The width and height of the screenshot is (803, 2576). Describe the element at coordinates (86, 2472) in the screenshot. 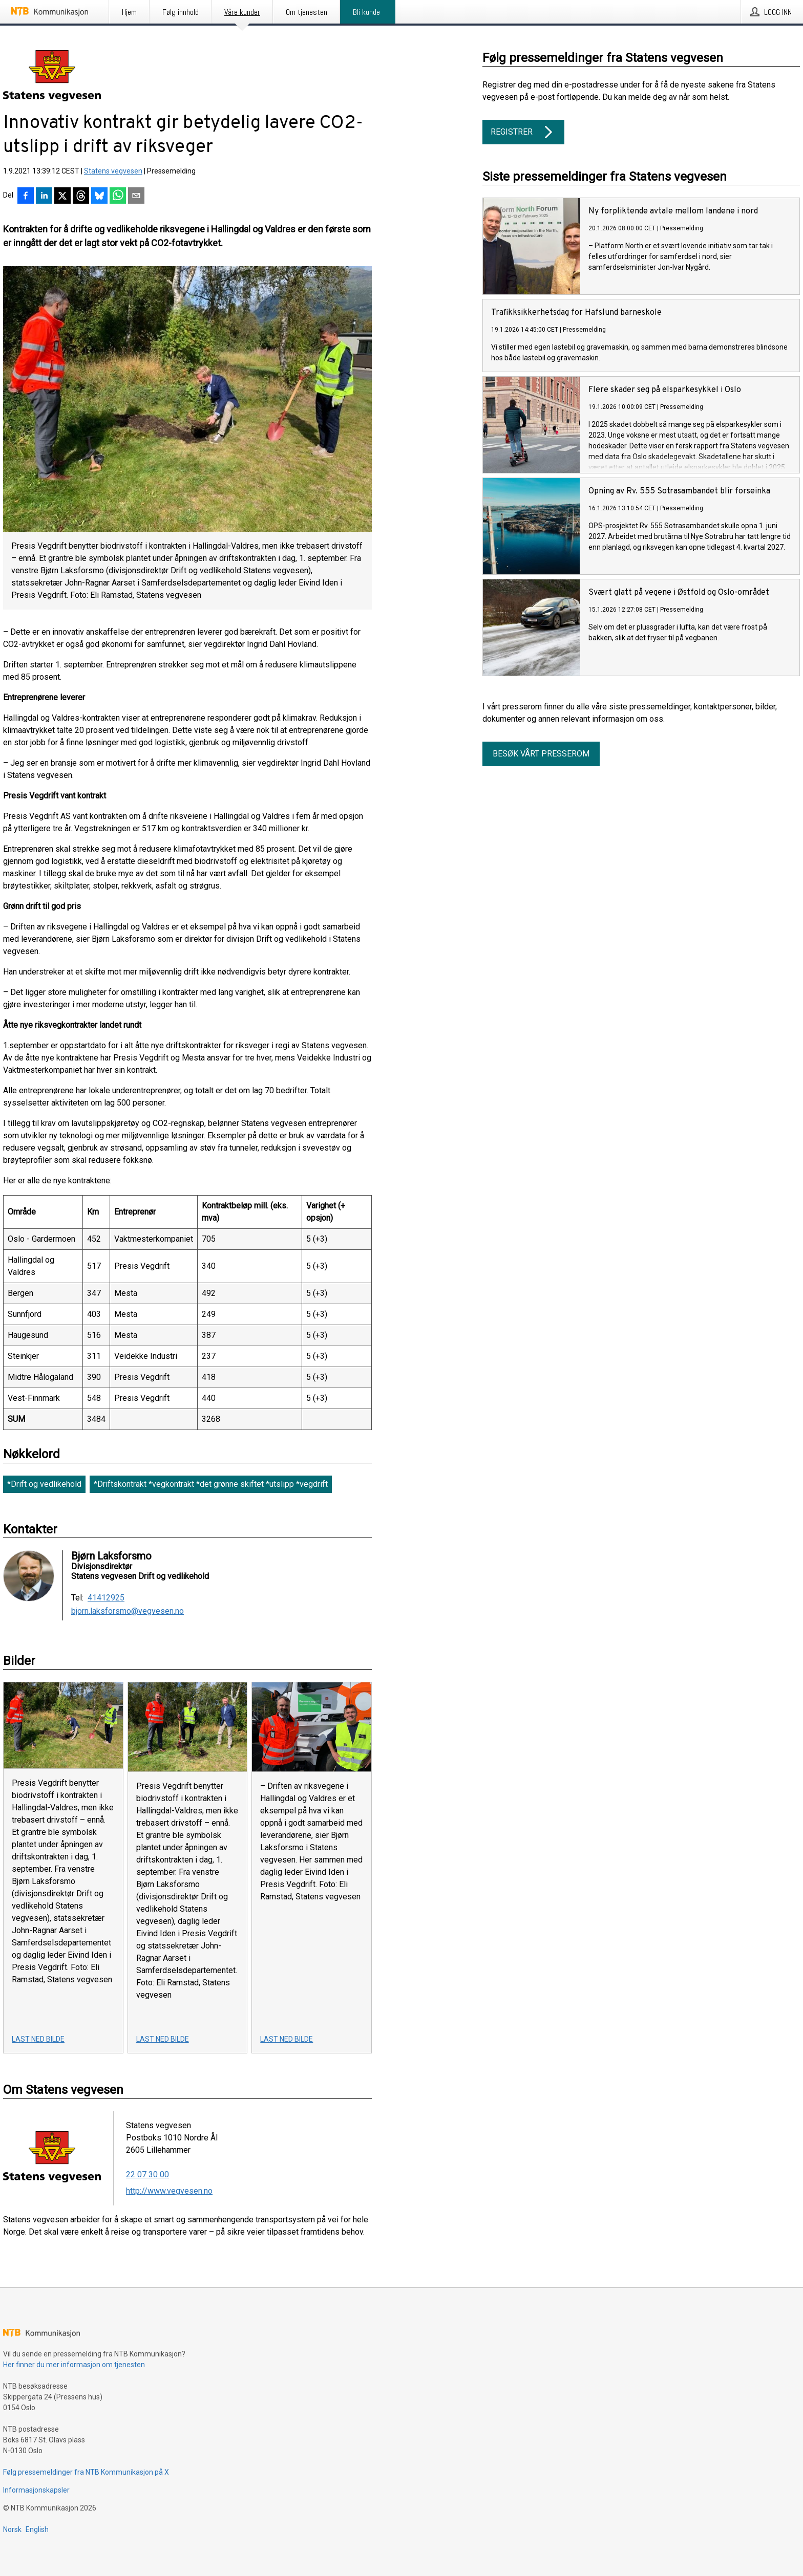

I see `Følg pressemeldinger fra NTB Kommunikasjon på X` at that location.